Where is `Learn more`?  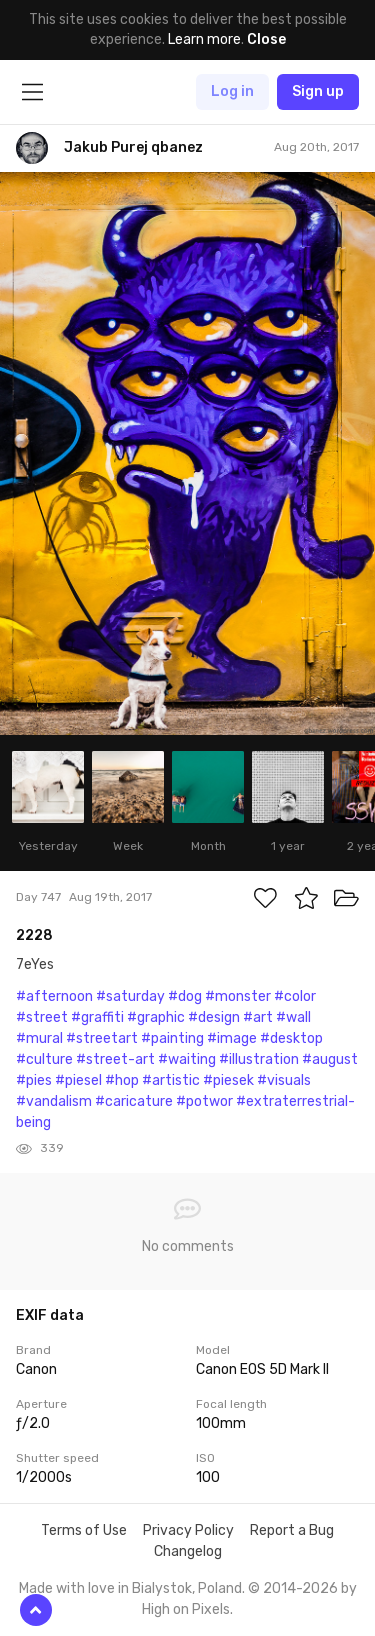 Learn more is located at coordinates (204, 39).